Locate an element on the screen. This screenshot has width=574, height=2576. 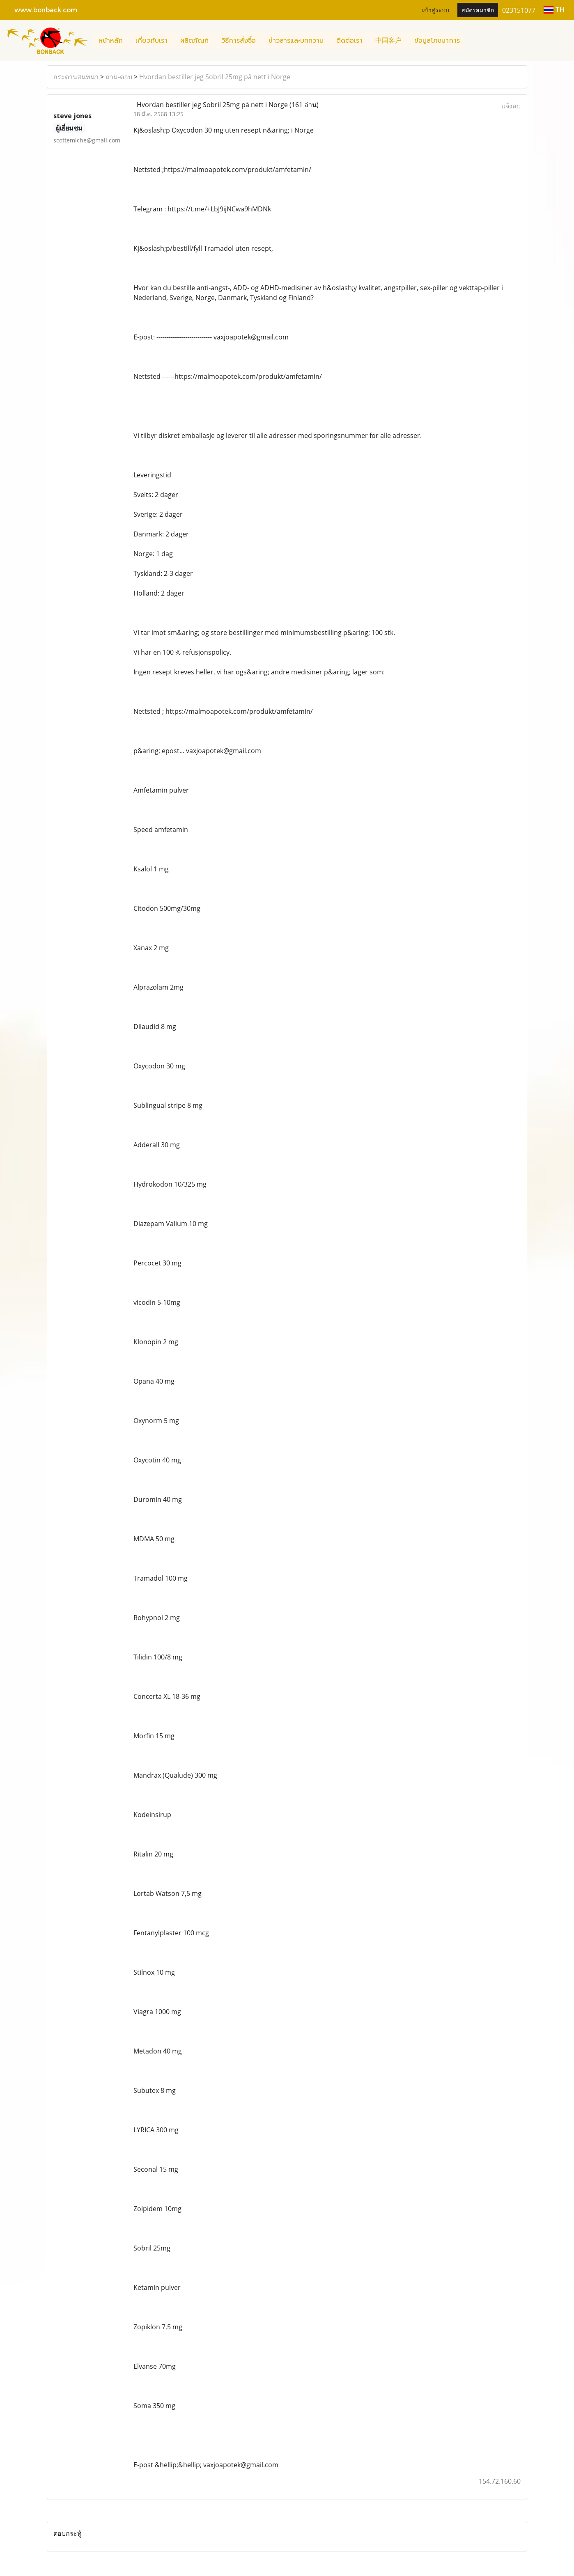
ข้อมูลโภชนาการ is located at coordinates (437, 41).